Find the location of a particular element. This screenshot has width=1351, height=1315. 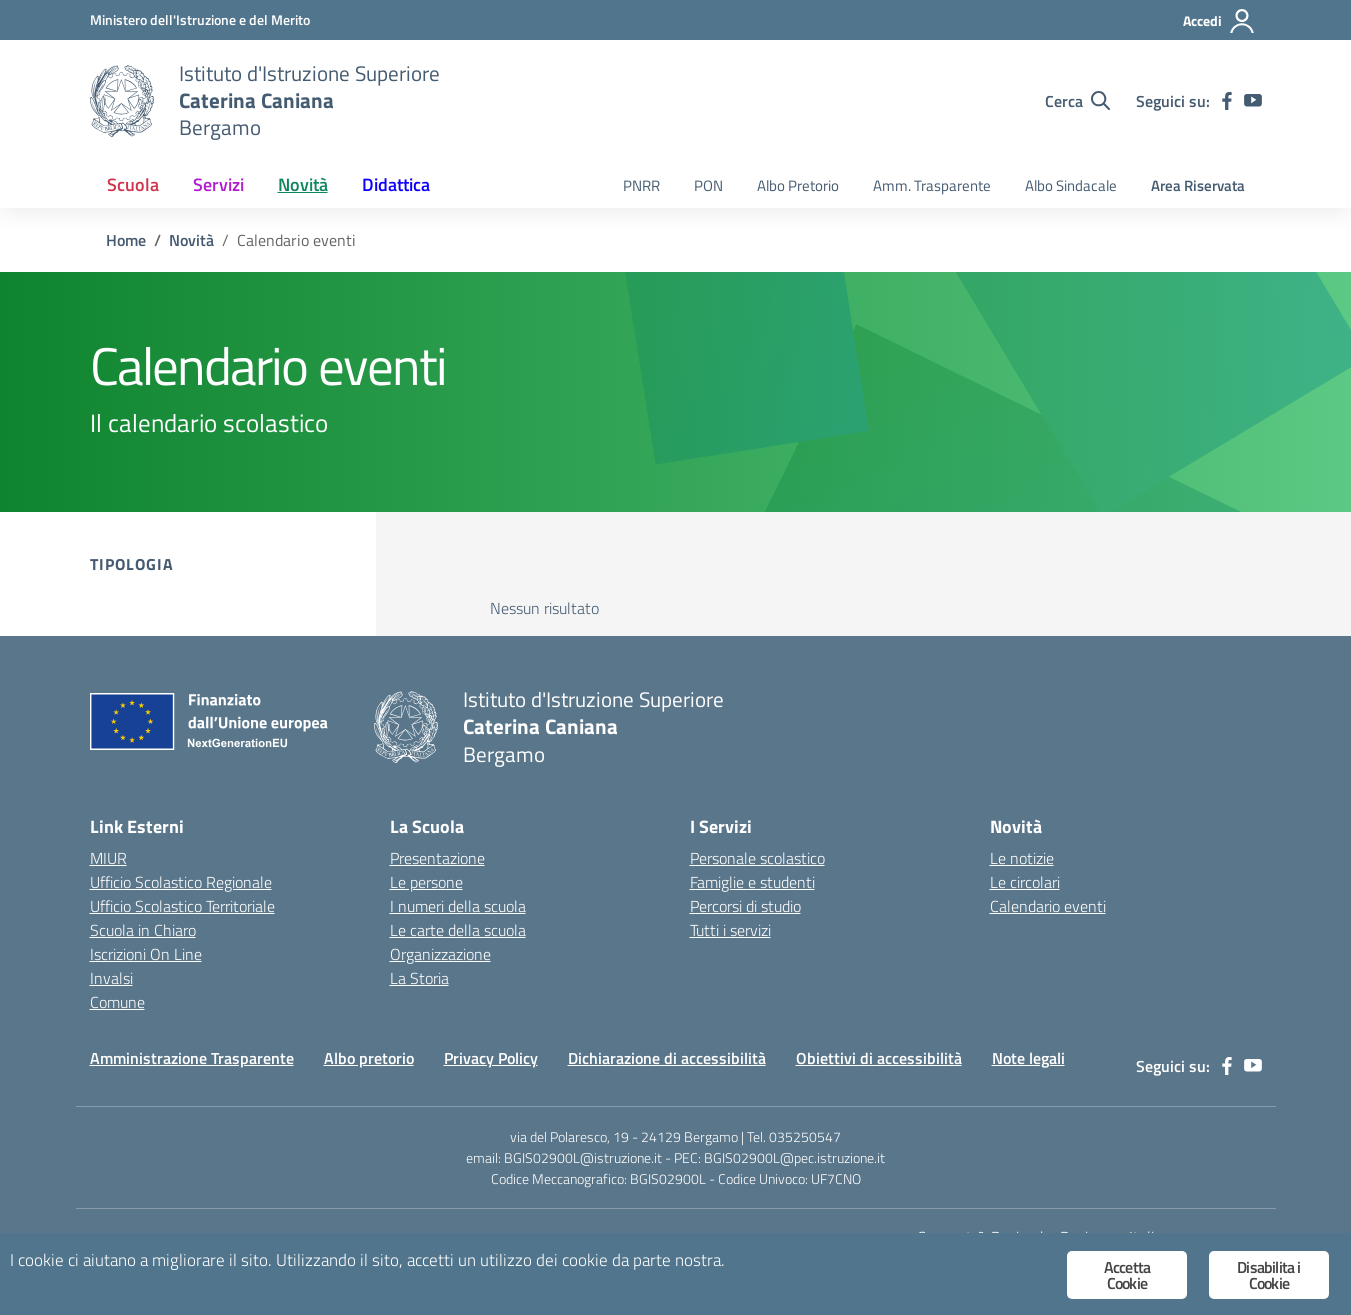

Calendario eventi is located at coordinates (1048, 906).